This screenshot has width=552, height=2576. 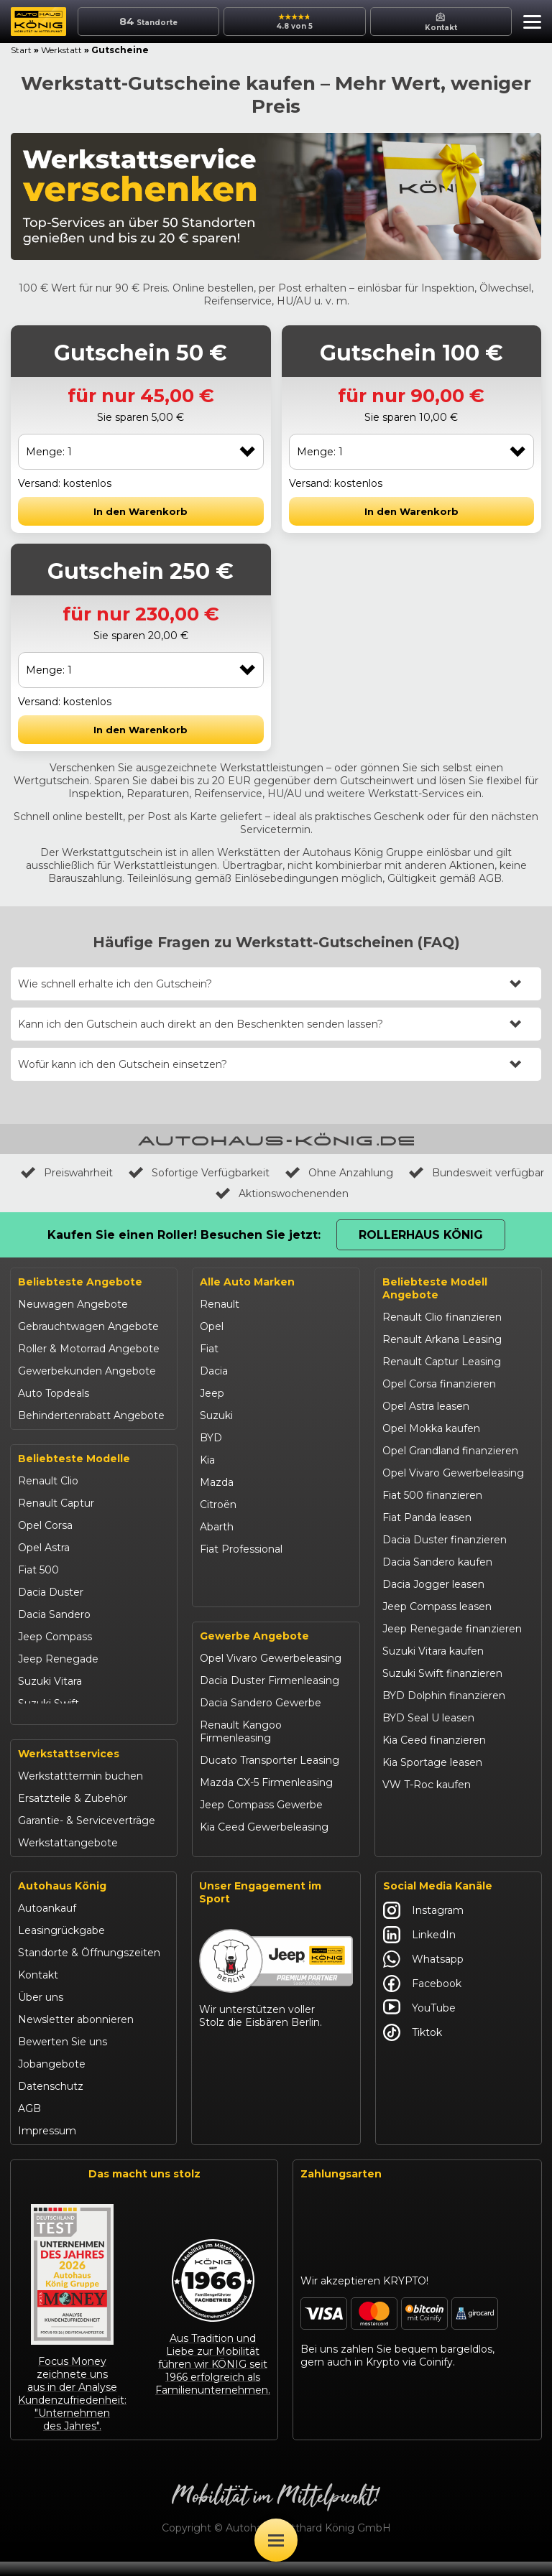 I want to click on Renault Kangoo Firmenleasing, so click(x=241, y=1747).